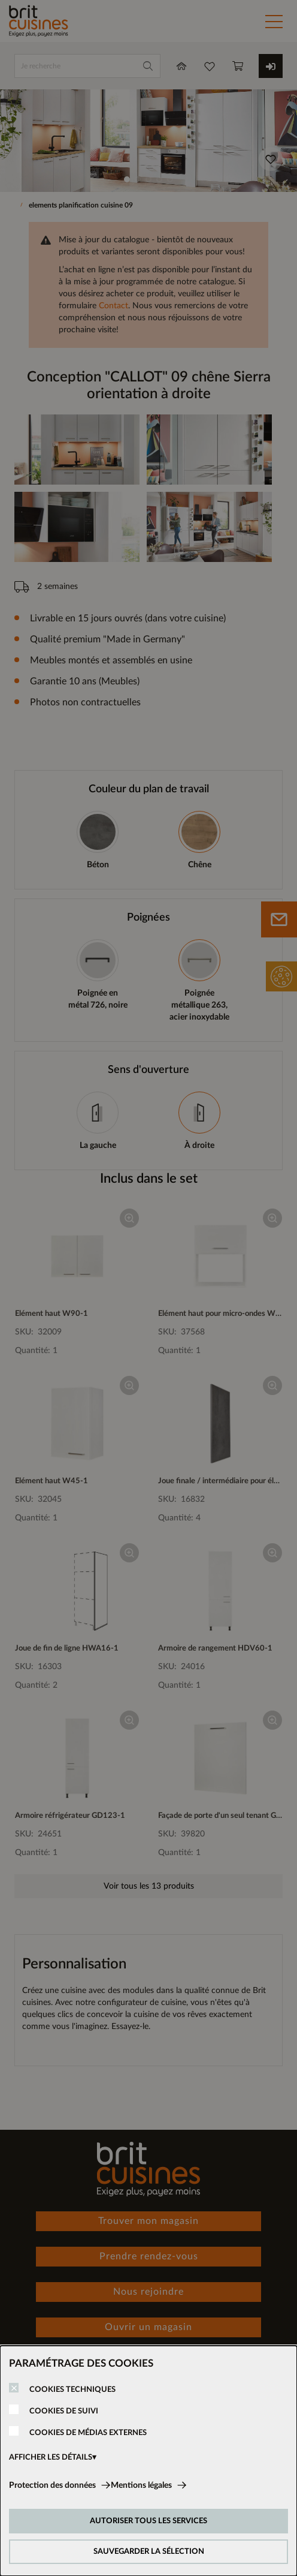 This screenshot has width=297, height=2576. Describe the element at coordinates (148, 2521) in the screenshot. I see `AUTORISER TOUS LES SERVICES` at that location.